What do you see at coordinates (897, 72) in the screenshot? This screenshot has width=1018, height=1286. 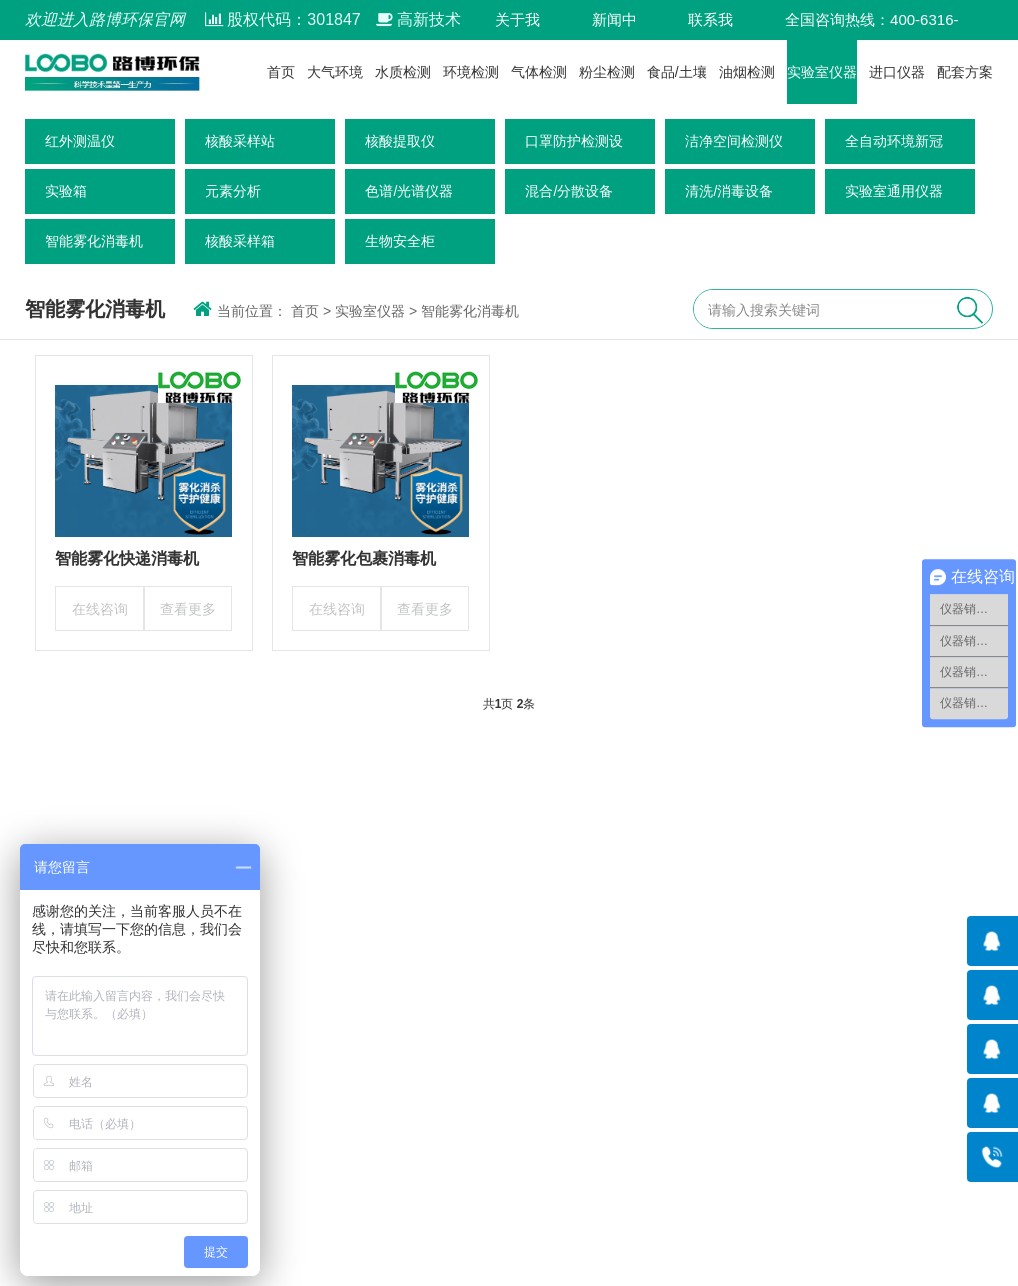 I see `进口仪器` at bounding box center [897, 72].